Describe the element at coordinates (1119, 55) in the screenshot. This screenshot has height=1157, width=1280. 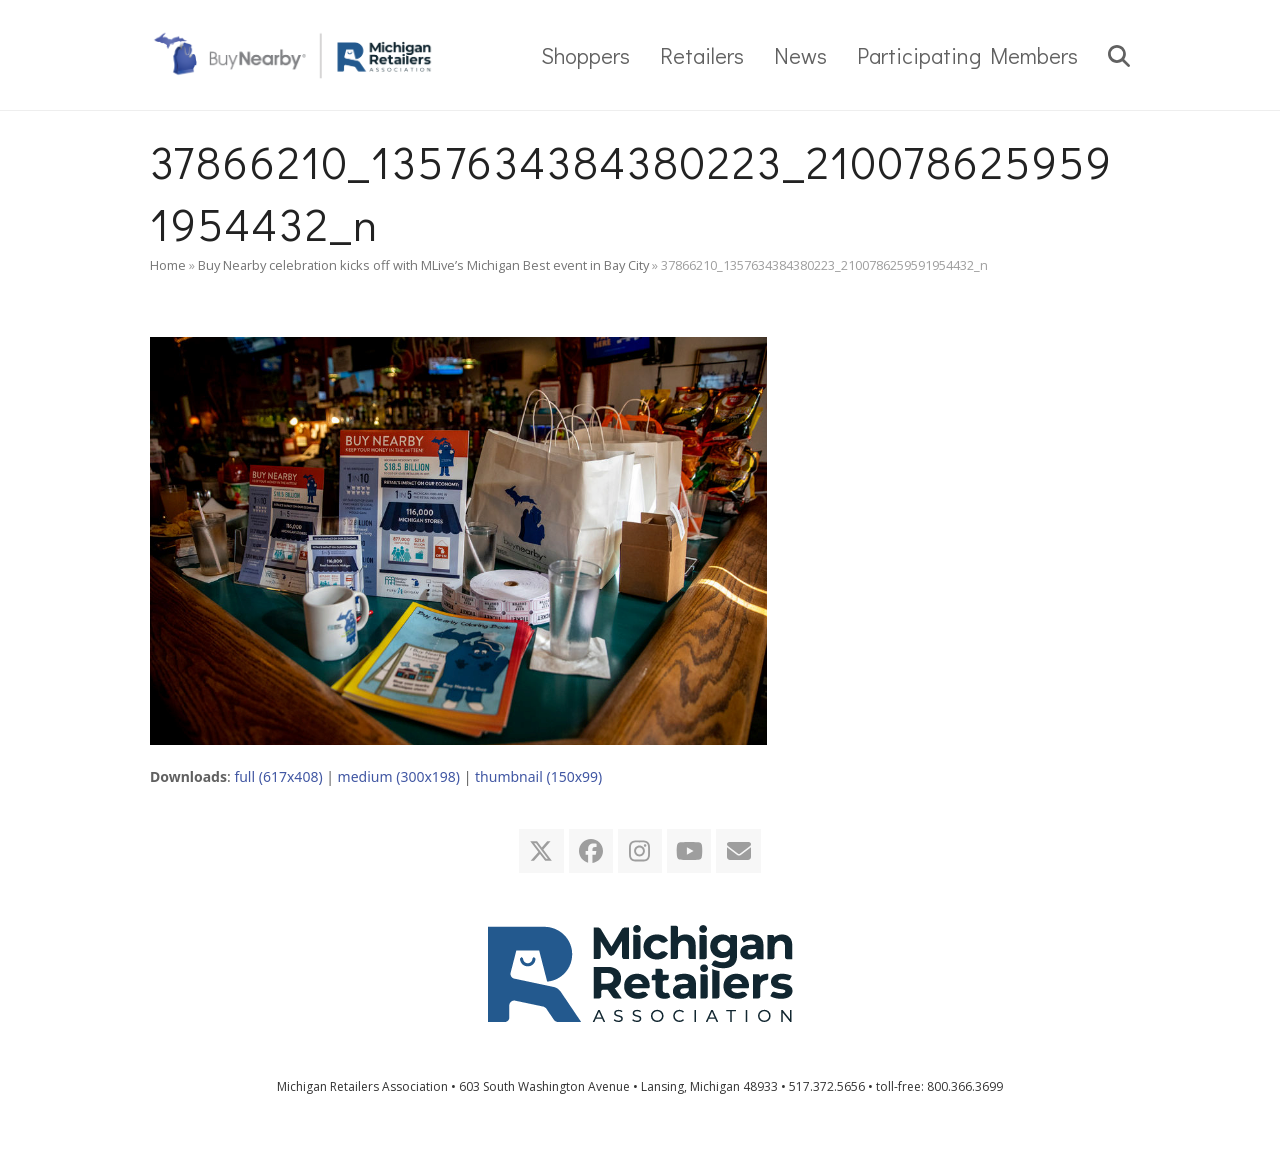
I see `[button]` at that location.